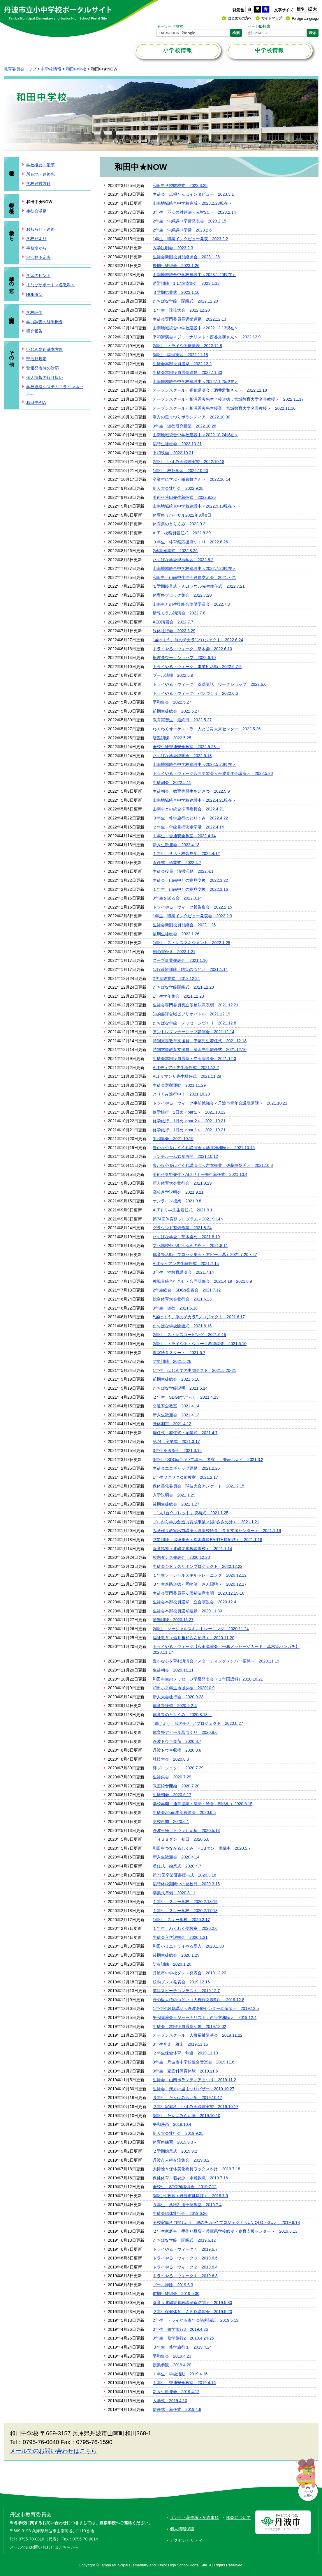  Describe the element at coordinates (179, 1352) in the screenshot. I see `教室給食スタート 2021.6.7` at that location.